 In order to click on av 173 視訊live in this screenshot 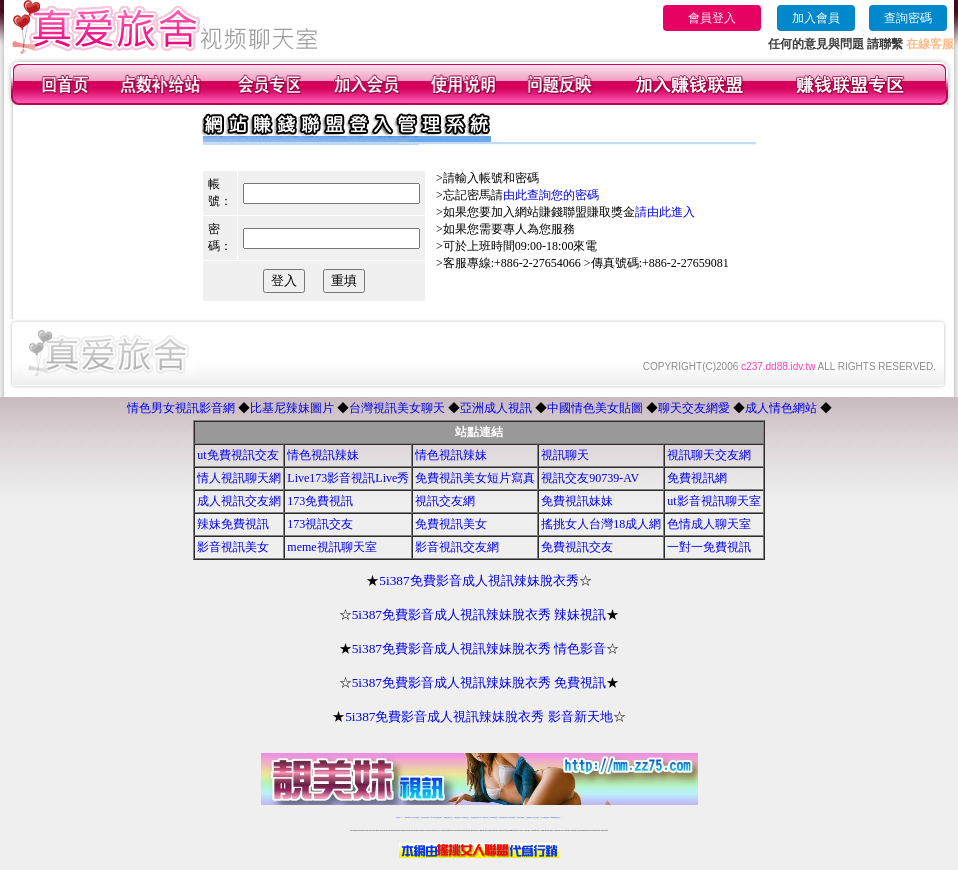, I will do `click(485, 817)`.